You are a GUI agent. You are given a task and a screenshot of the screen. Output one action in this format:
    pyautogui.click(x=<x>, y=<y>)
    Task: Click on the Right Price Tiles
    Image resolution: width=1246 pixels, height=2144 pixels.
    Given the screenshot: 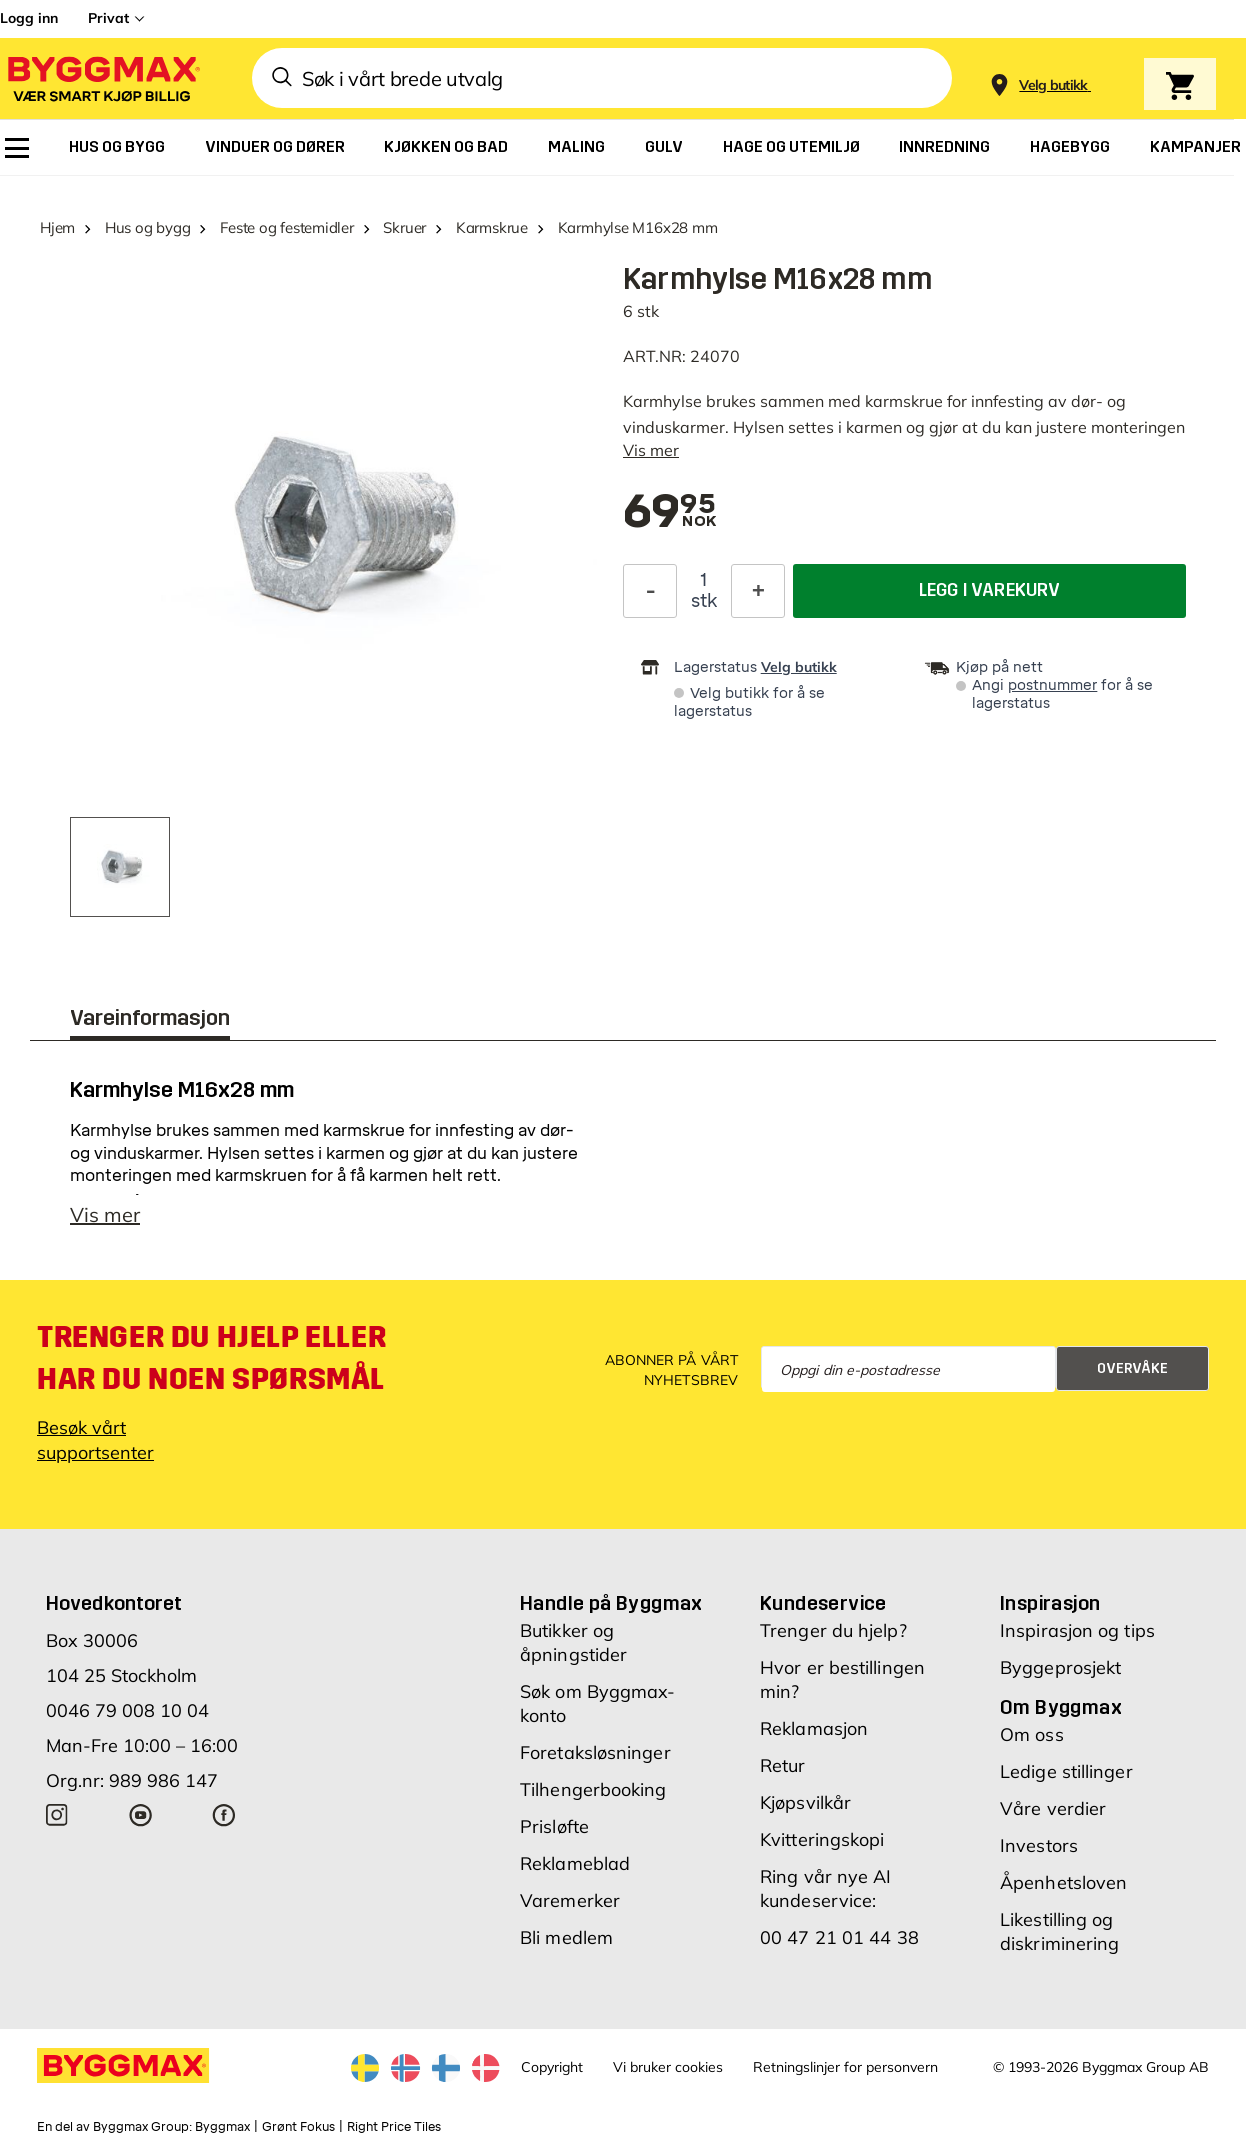 What is the action you would take?
    pyautogui.click(x=394, y=2127)
    